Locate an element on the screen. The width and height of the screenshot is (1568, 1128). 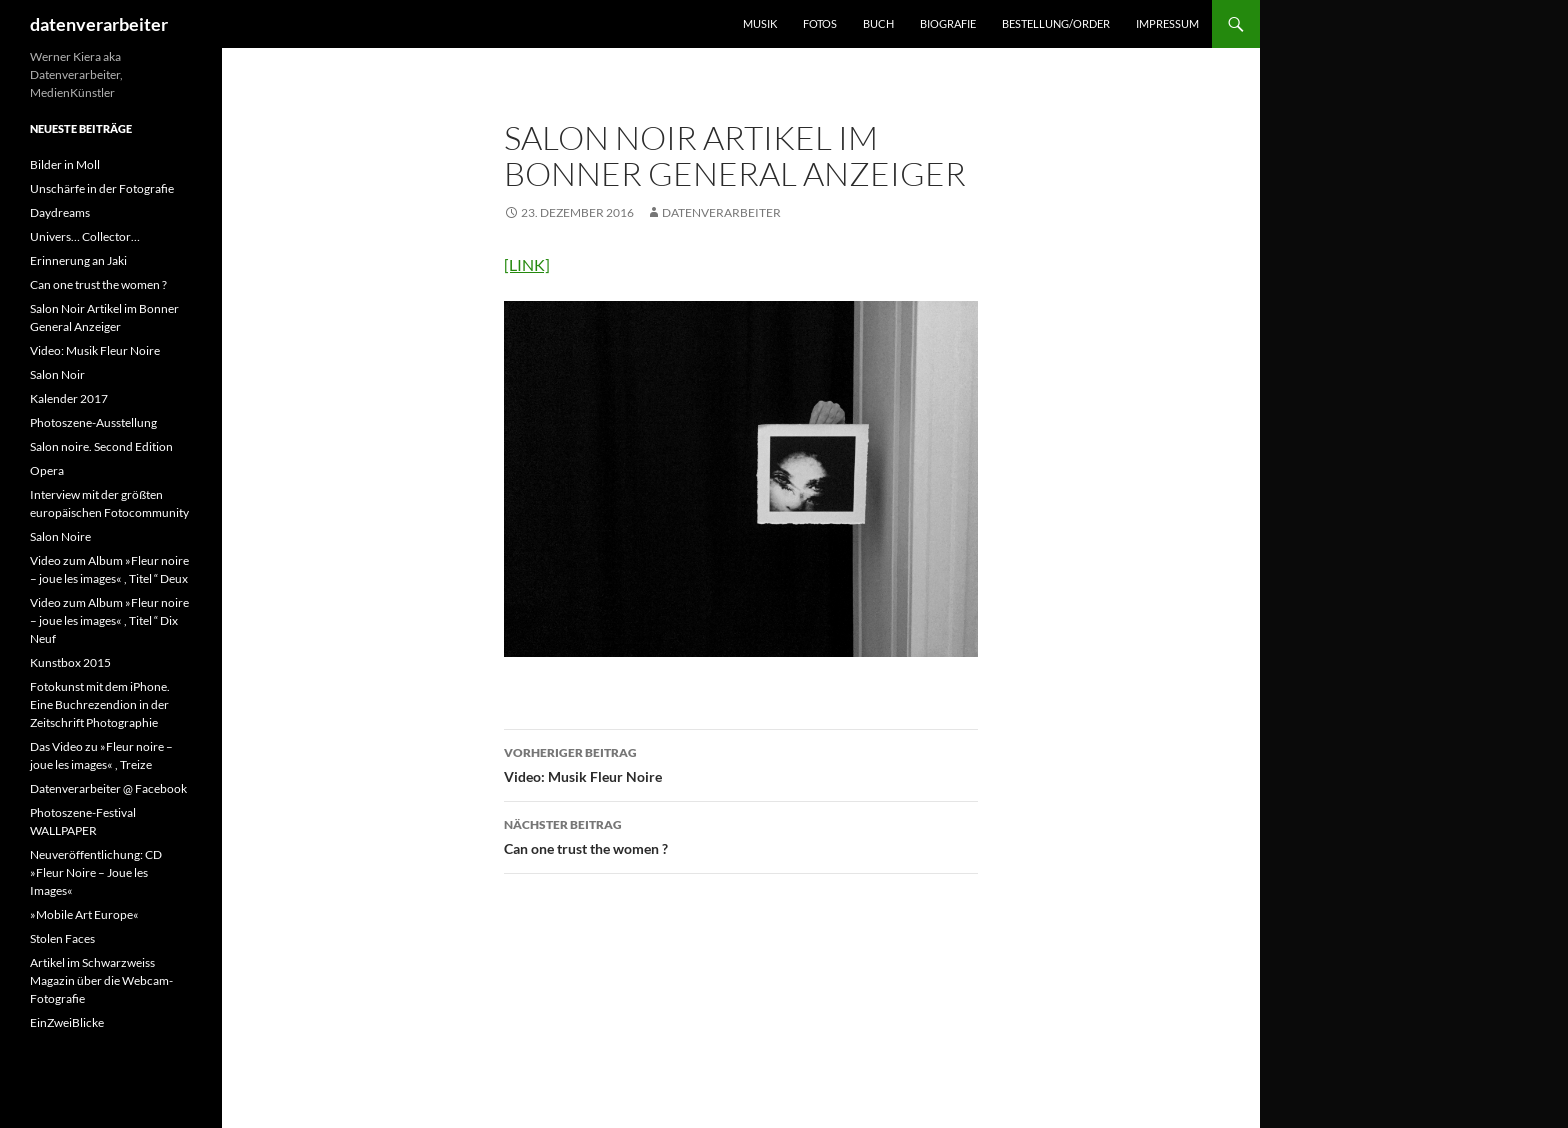
Salon Noire is located at coordinates (60, 536).